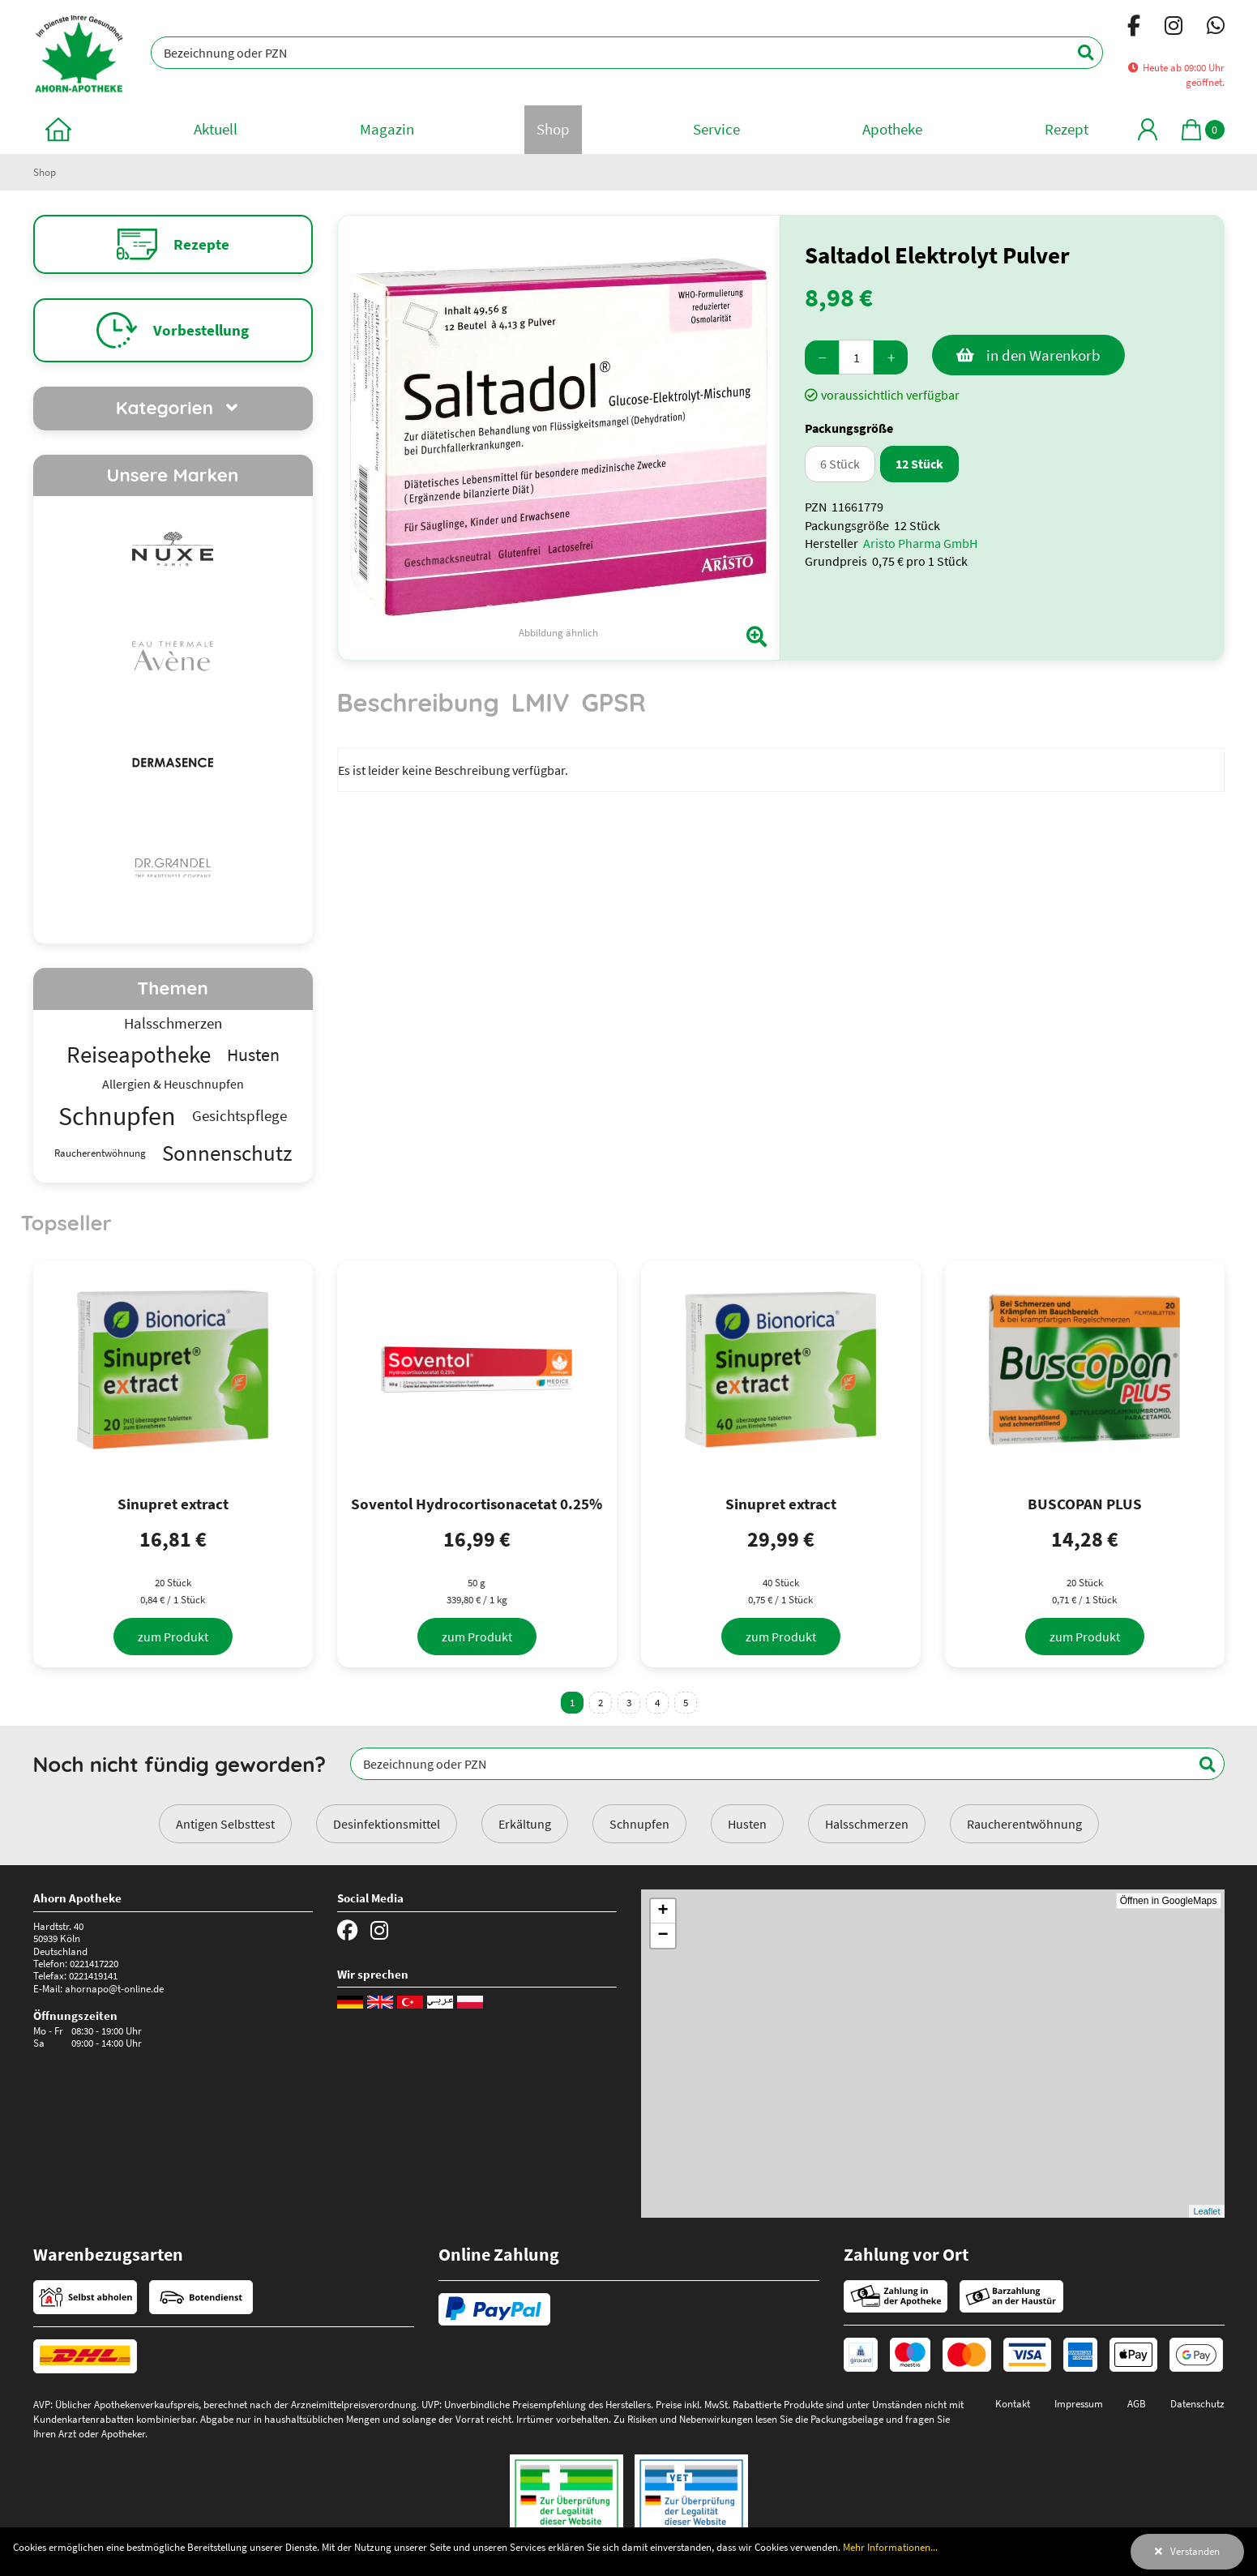 The width and height of the screenshot is (1257, 2576). Describe the element at coordinates (662, 1911) in the screenshot. I see `+ [button]` at that location.